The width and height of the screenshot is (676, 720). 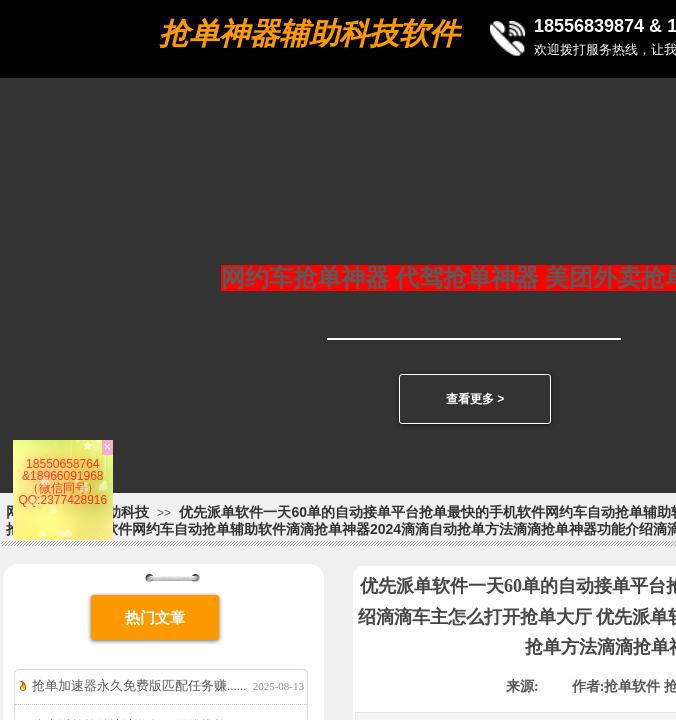 I want to click on 抢单加速器永久免费版匹配任务赚......, so click(x=139, y=685).